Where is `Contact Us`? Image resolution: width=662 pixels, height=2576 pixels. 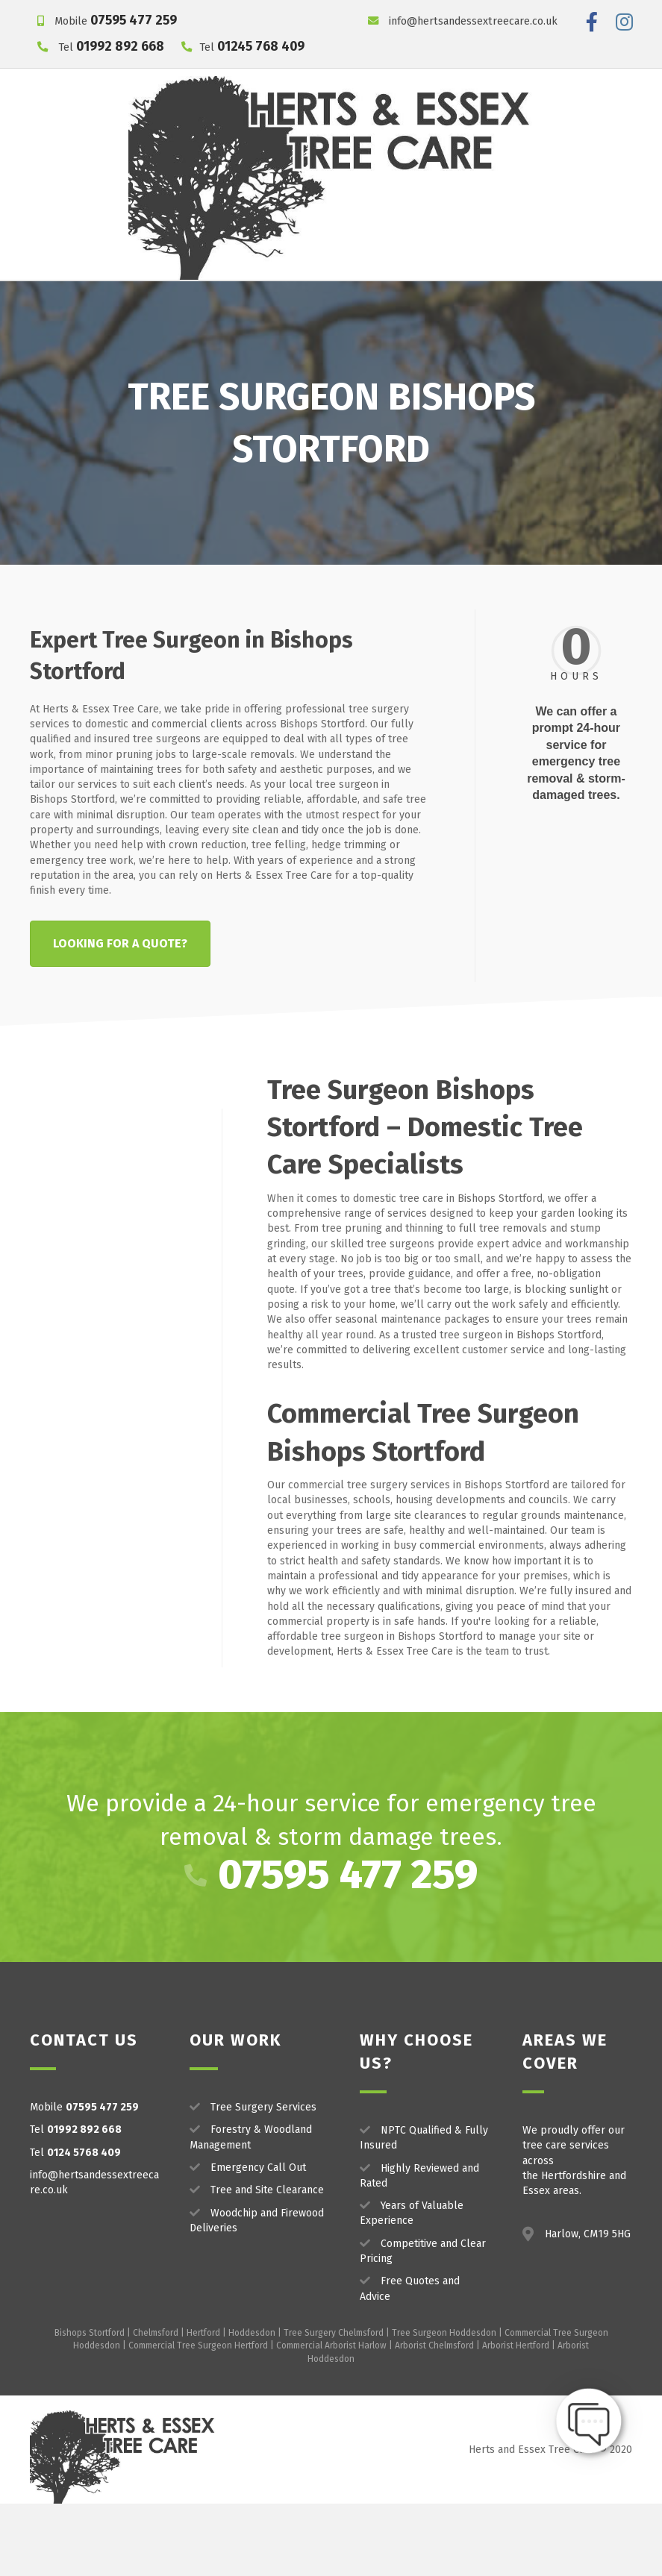 Contact Us is located at coordinates (569, 298).